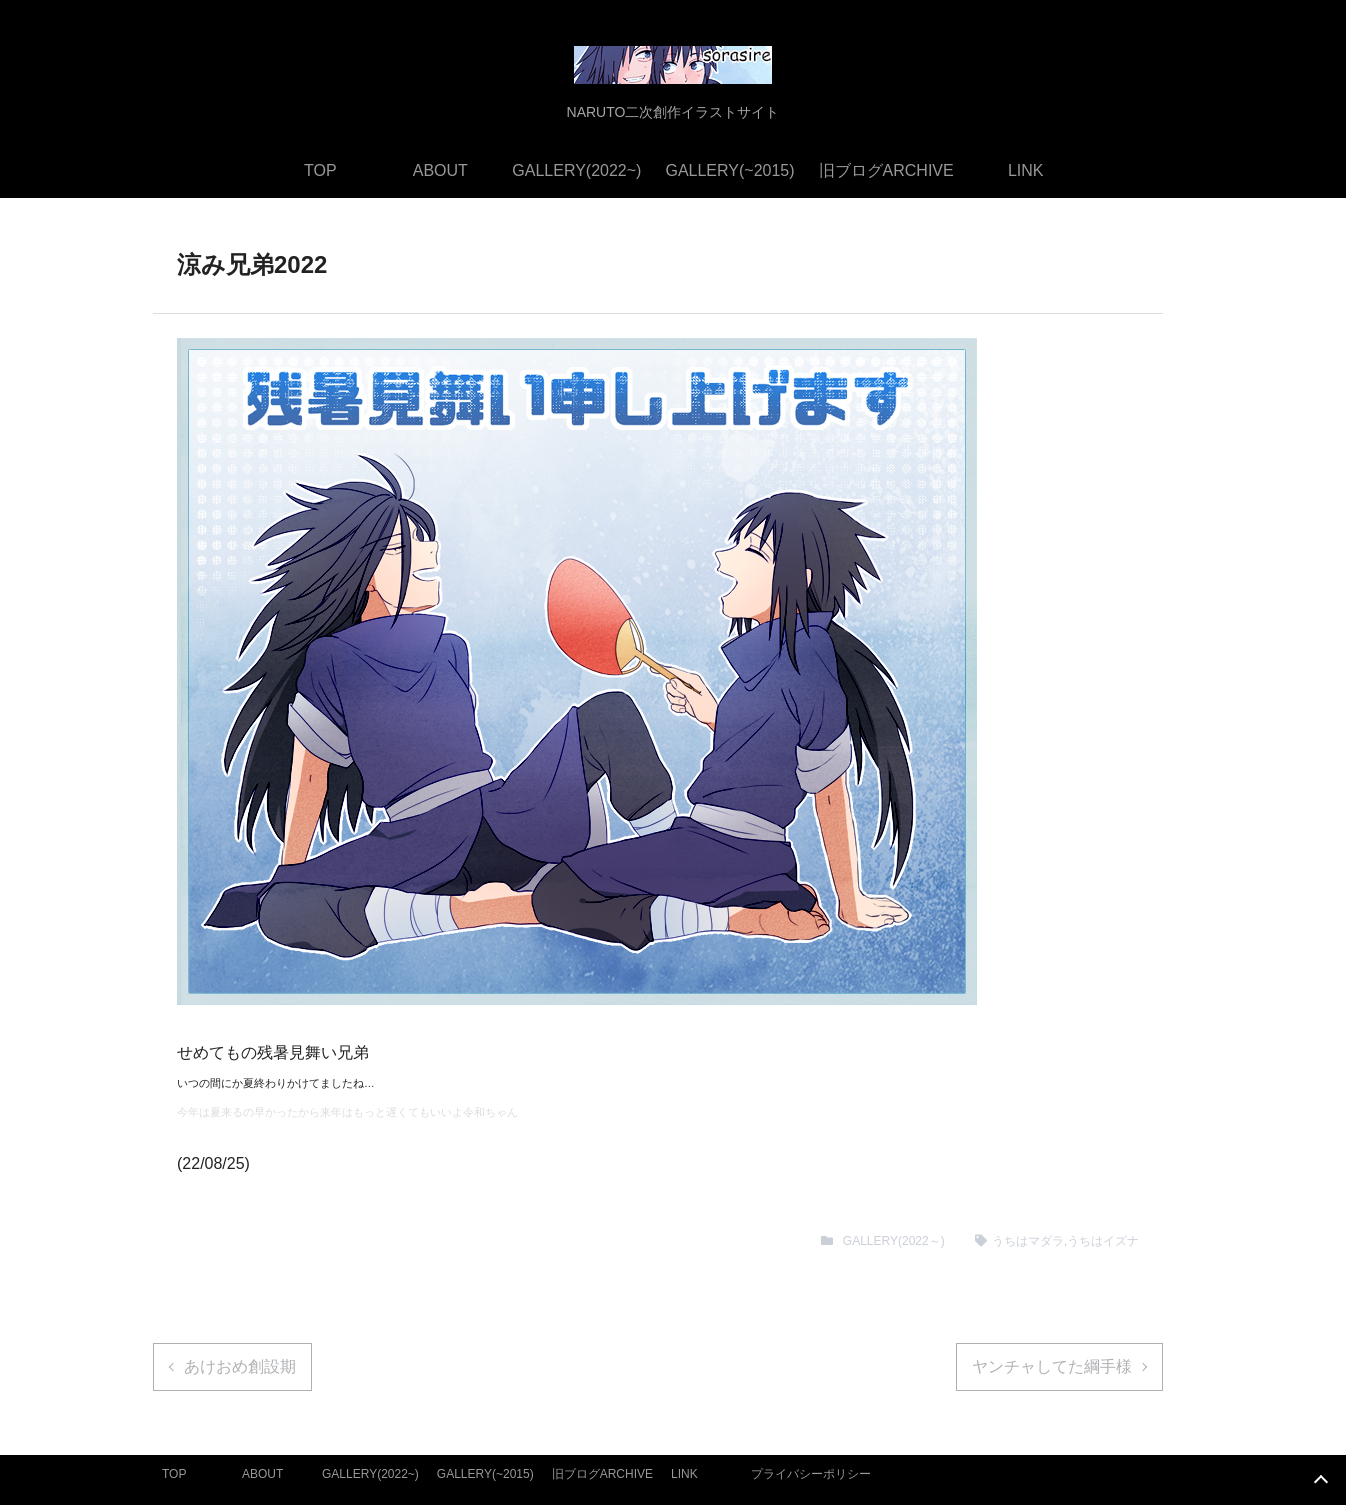  Describe the element at coordinates (811, 1474) in the screenshot. I see `プライバシーポリシー` at that location.